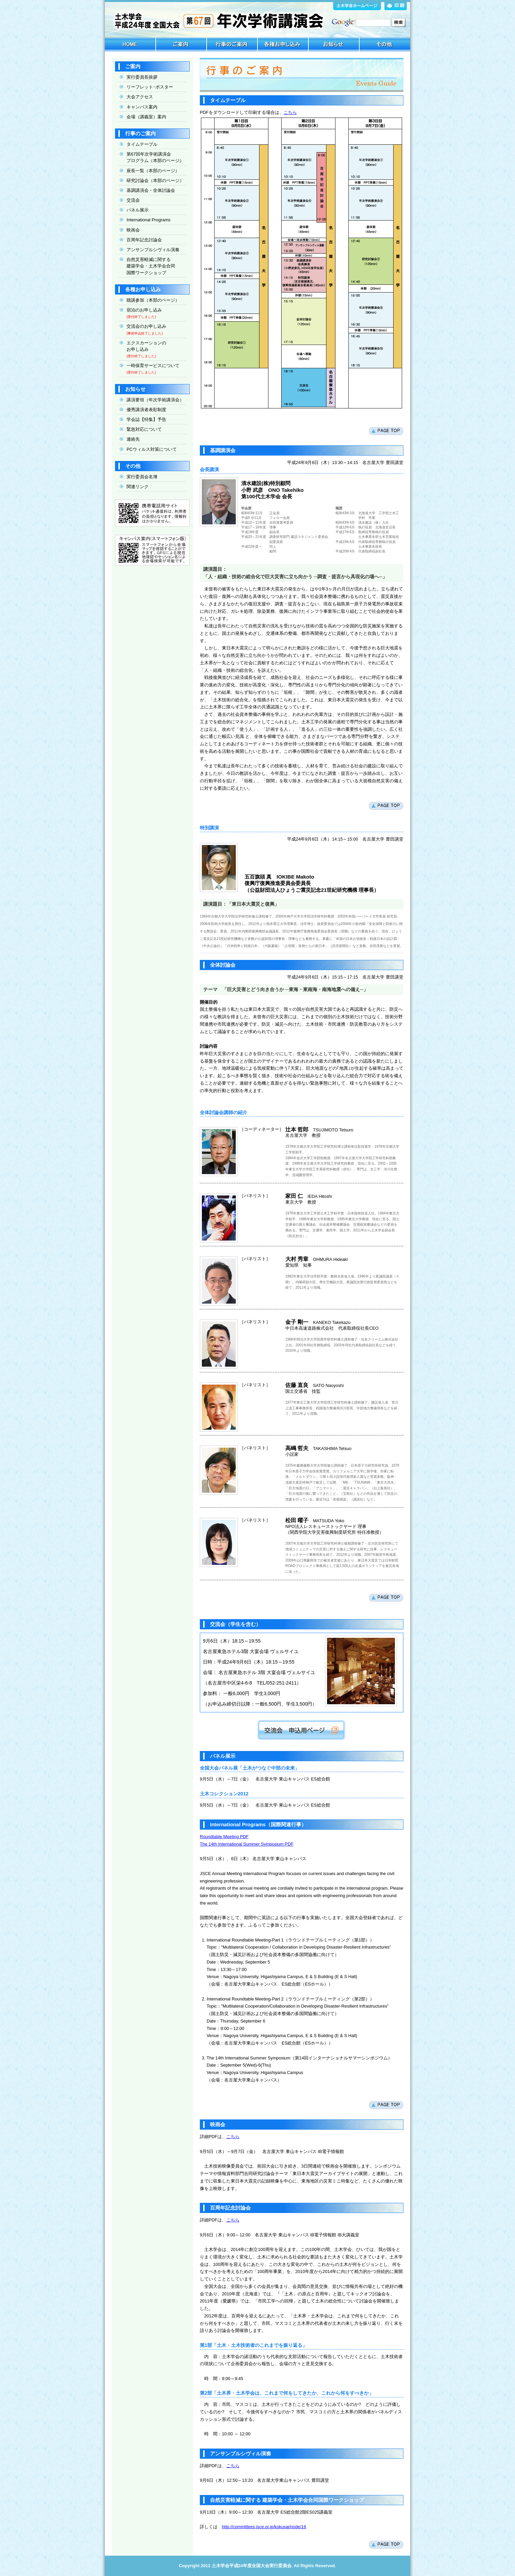  Describe the element at coordinates (138, 486) in the screenshot. I see `関連リンク` at that location.